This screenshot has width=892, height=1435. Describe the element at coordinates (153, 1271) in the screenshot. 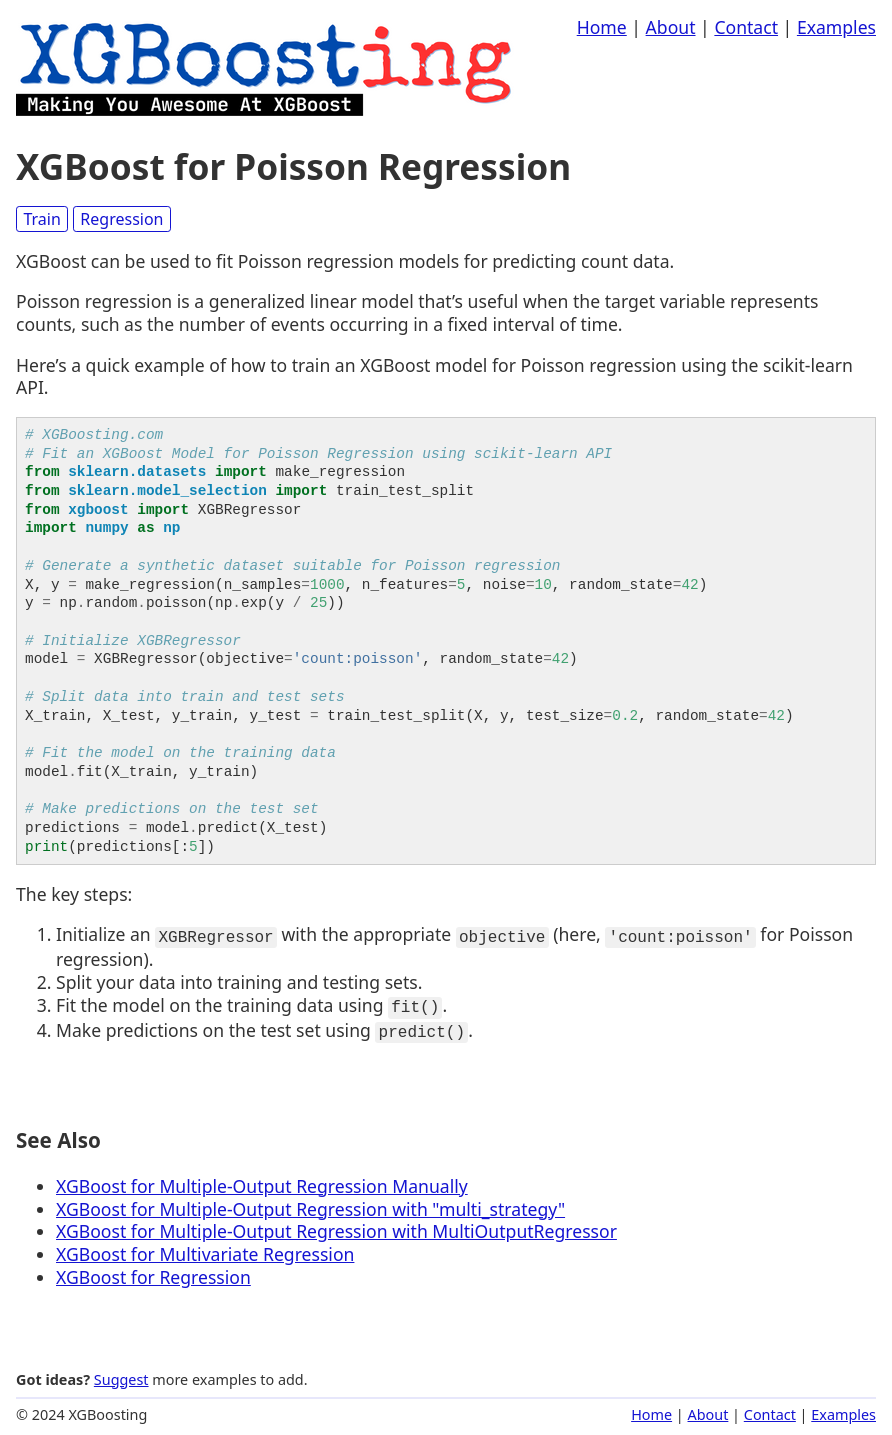

I see `XGBoost for Regression` at that location.